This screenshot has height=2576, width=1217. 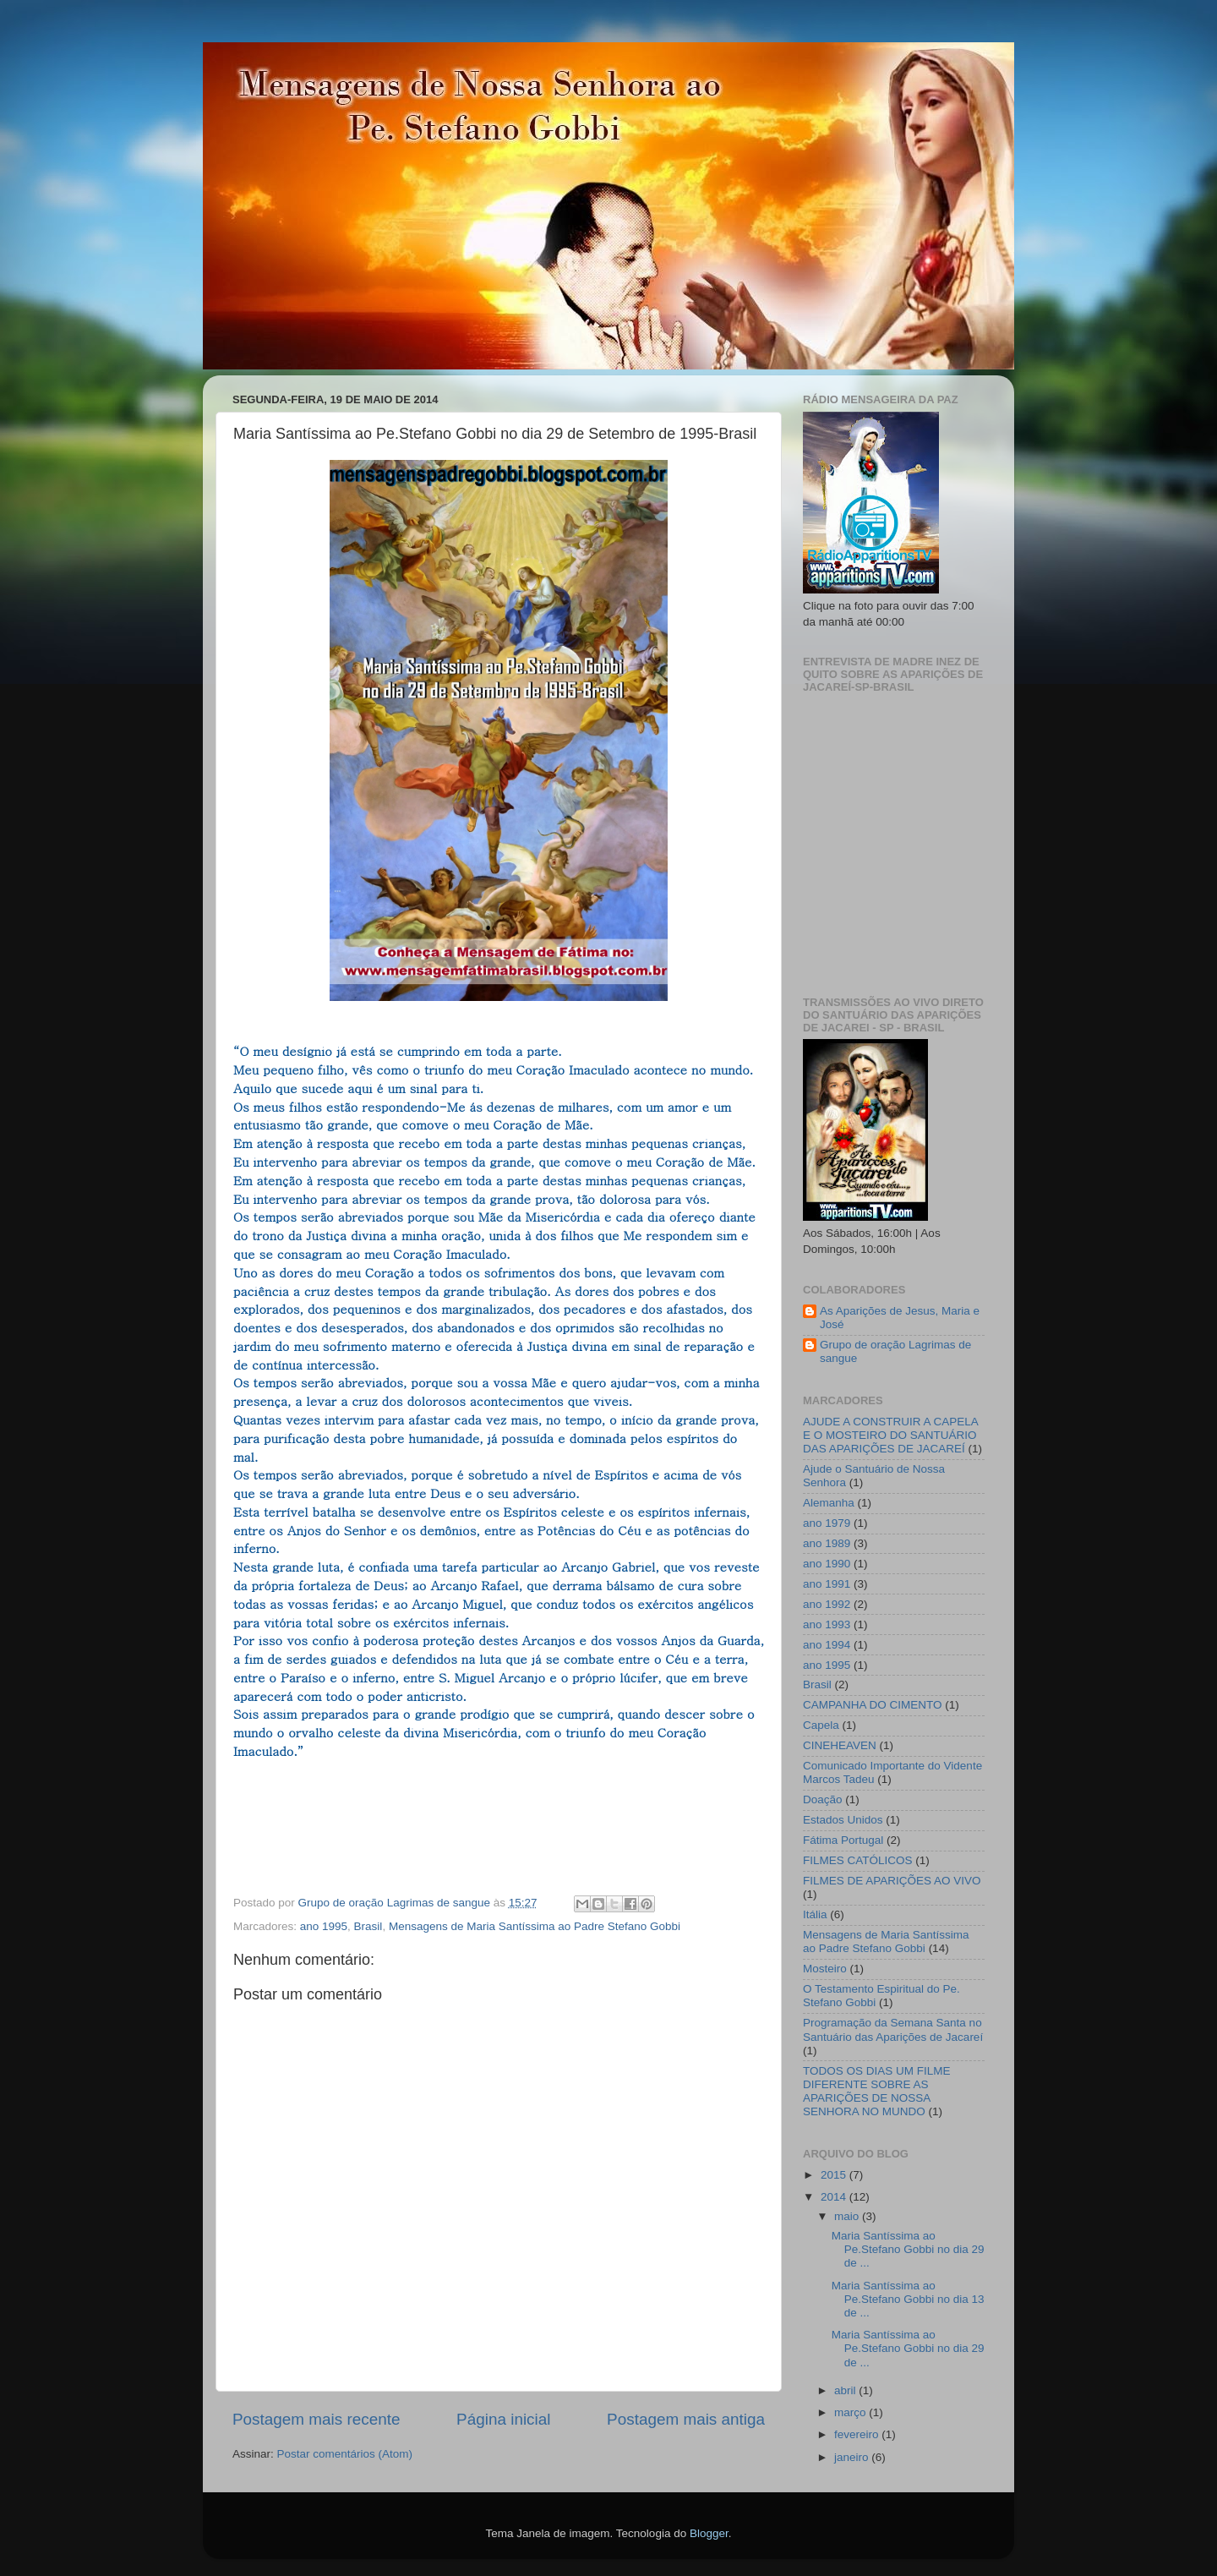 I want to click on Fátima Portugal, so click(x=843, y=1840).